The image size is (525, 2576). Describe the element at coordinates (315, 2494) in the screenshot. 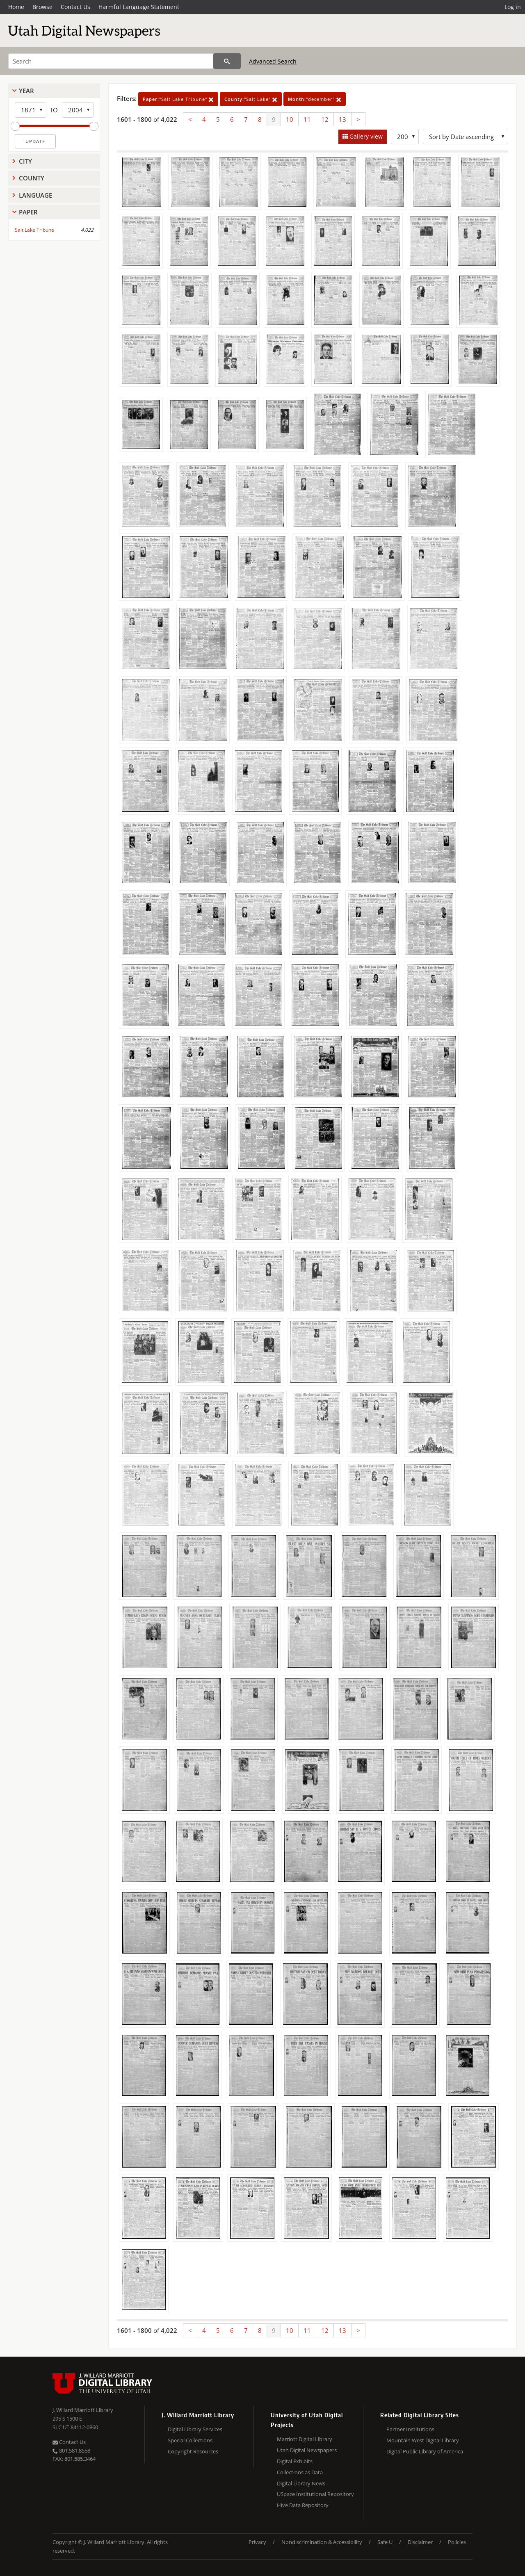

I see `USpace Institutional Repository` at that location.